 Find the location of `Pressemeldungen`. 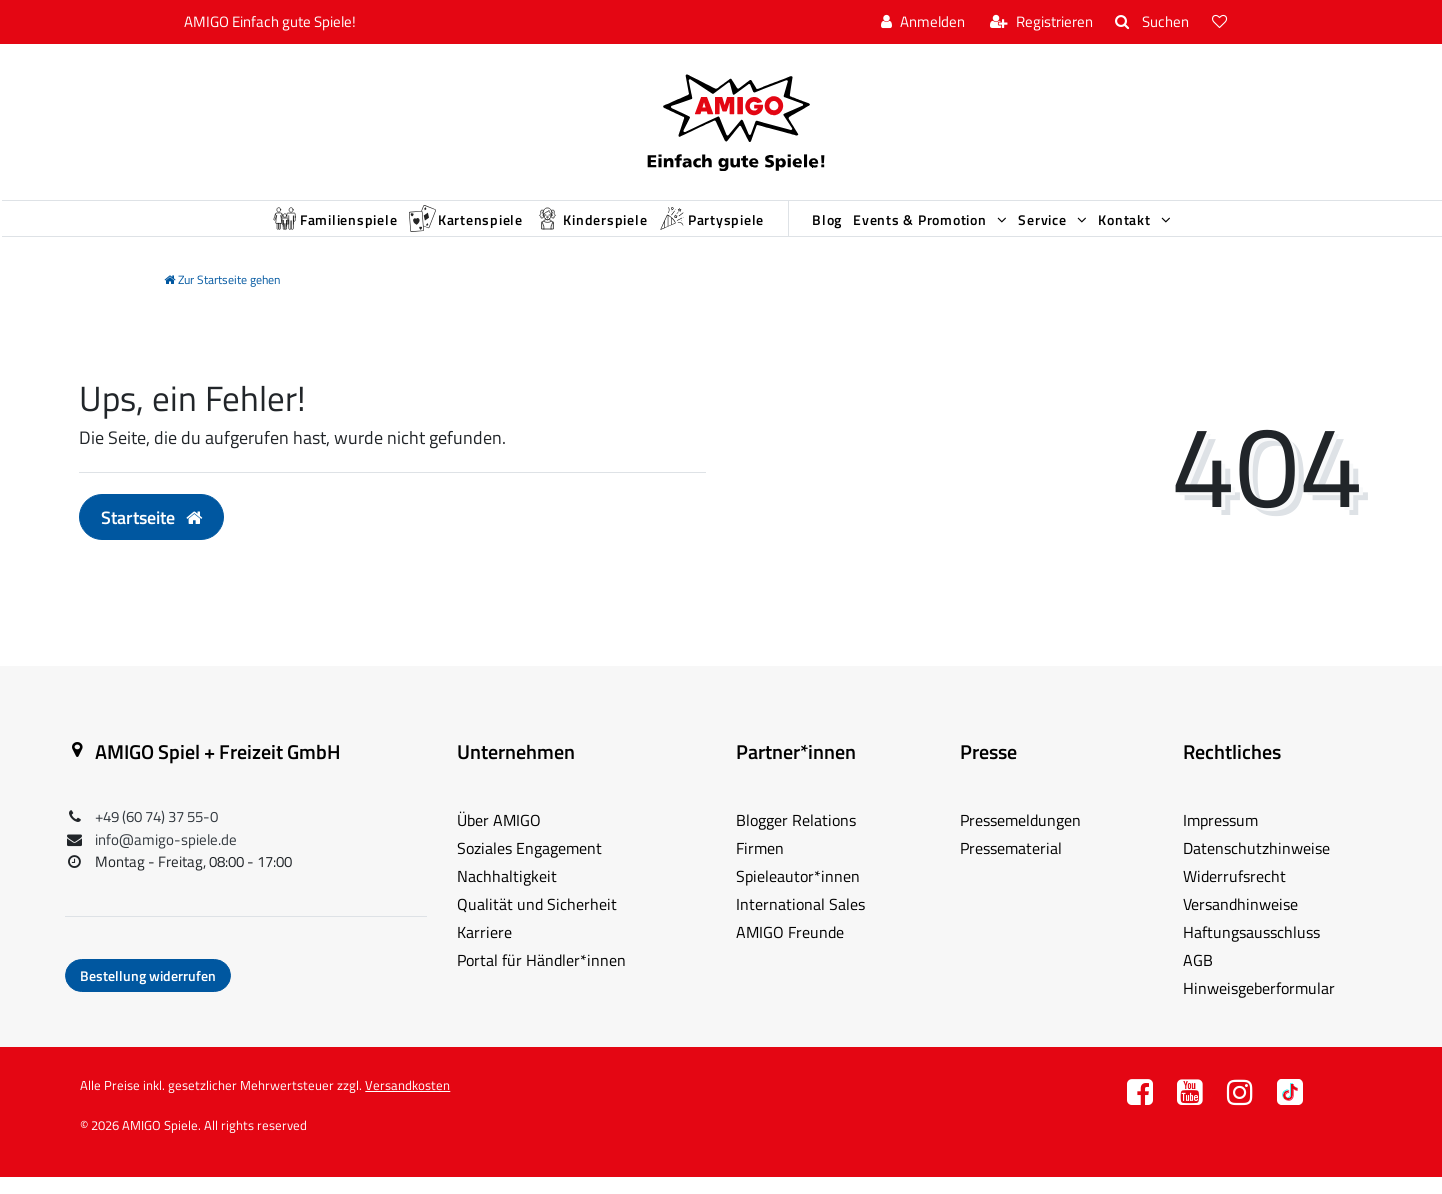

Pressemeldungen is located at coordinates (1020, 837).